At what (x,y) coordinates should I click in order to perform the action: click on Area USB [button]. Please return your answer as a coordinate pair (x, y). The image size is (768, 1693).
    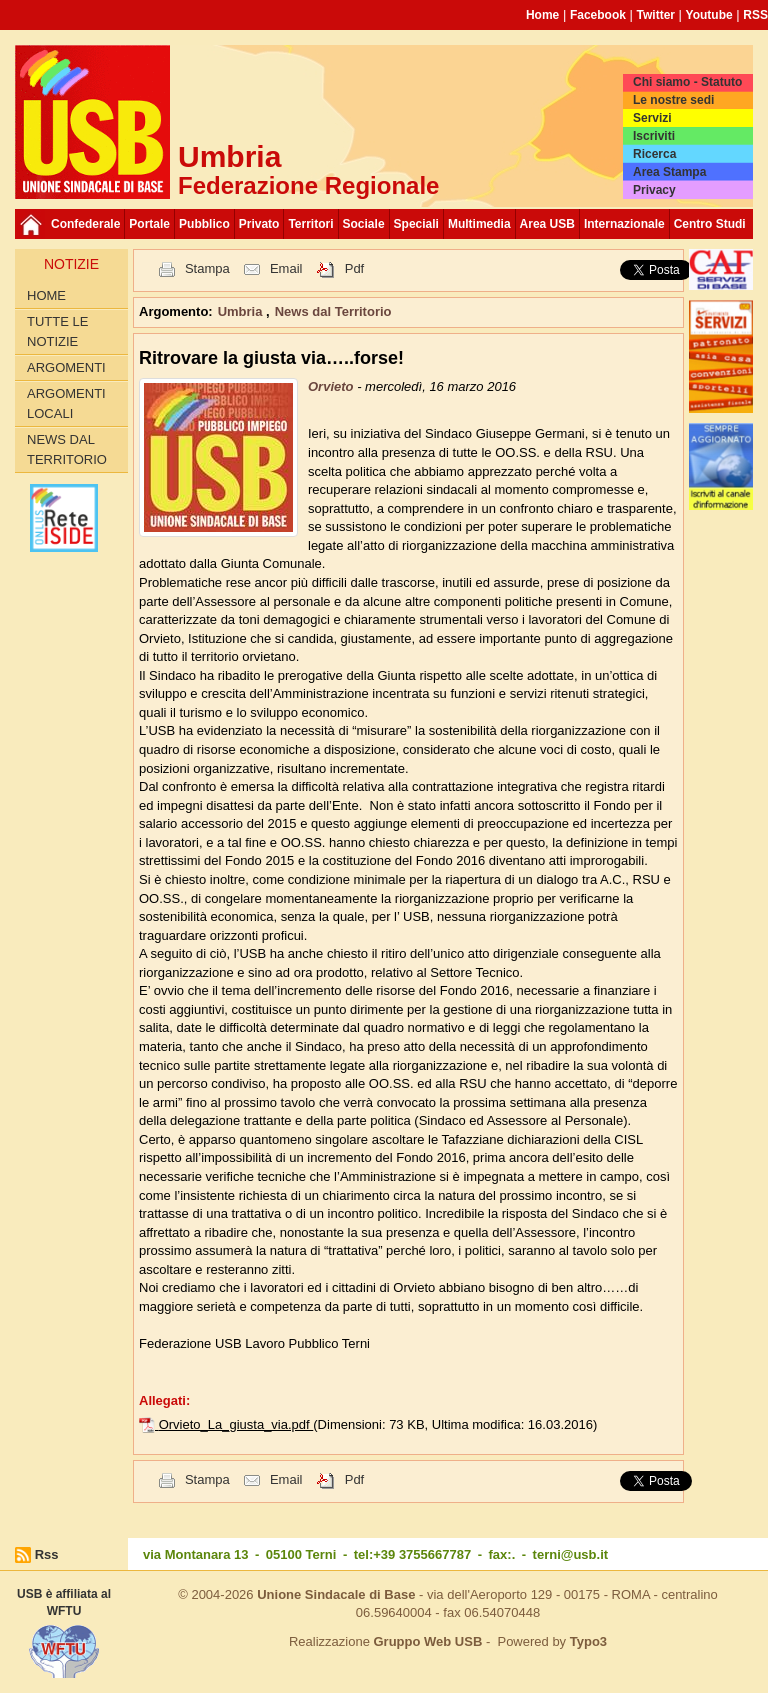
    Looking at the image, I should click on (547, 224).